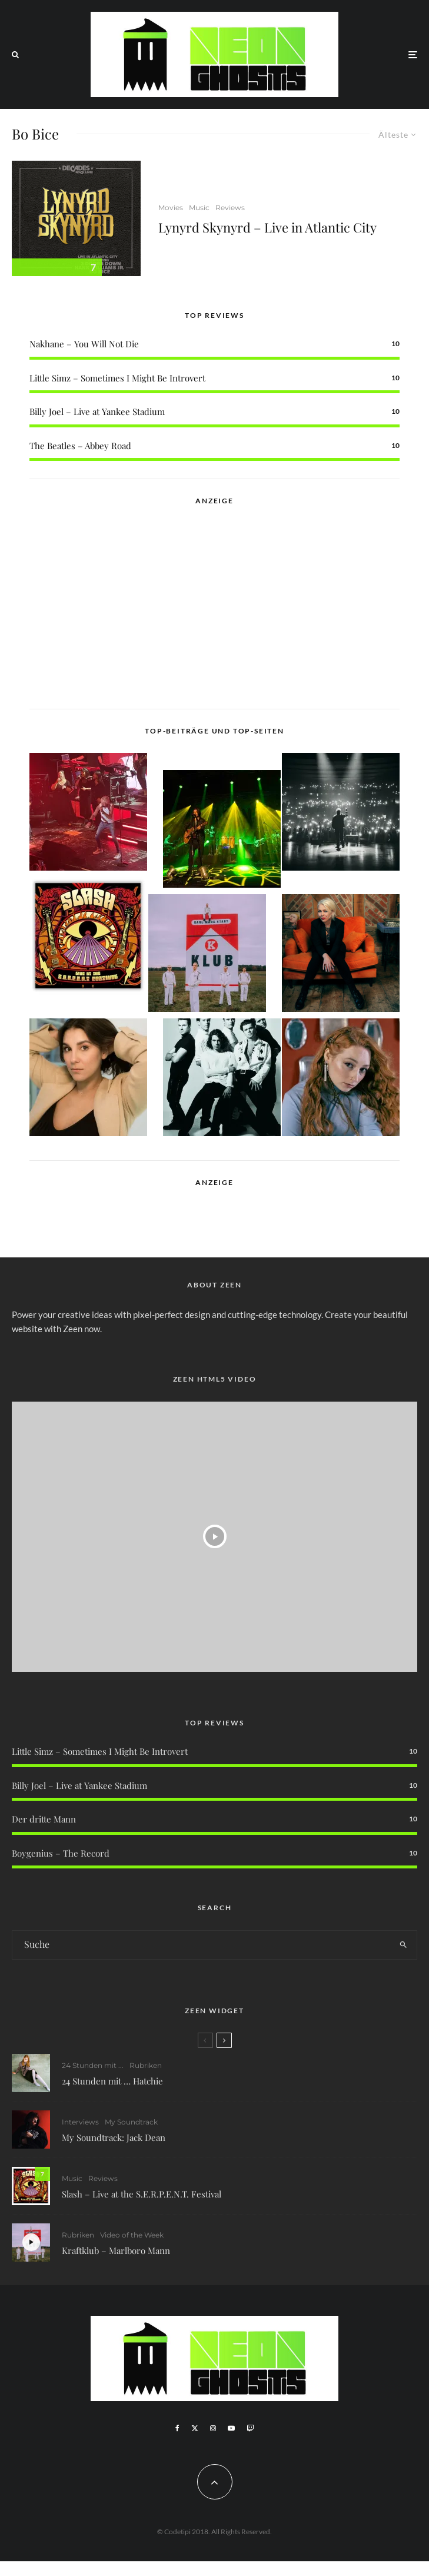 The width and height of the screenshot is (429, 2576). Describe the element at coordinates (116, 2256) in the screenshot. I see `Kraftklub – Marlboro Mann` at that location.